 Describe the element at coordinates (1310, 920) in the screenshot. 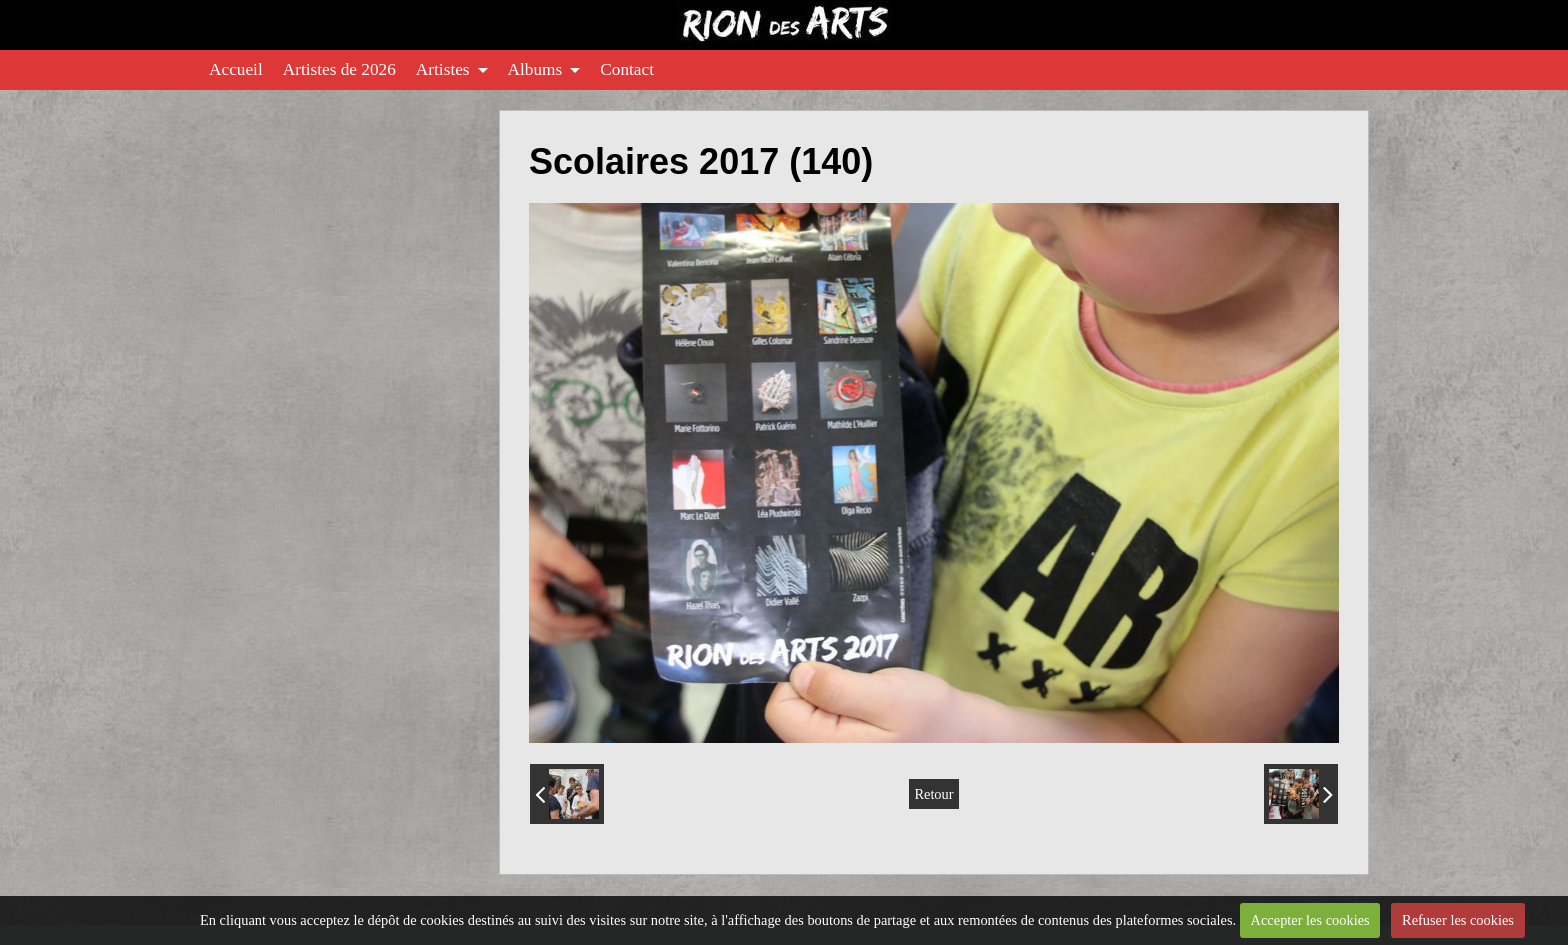

I see `Accepter les cookies` at that location.